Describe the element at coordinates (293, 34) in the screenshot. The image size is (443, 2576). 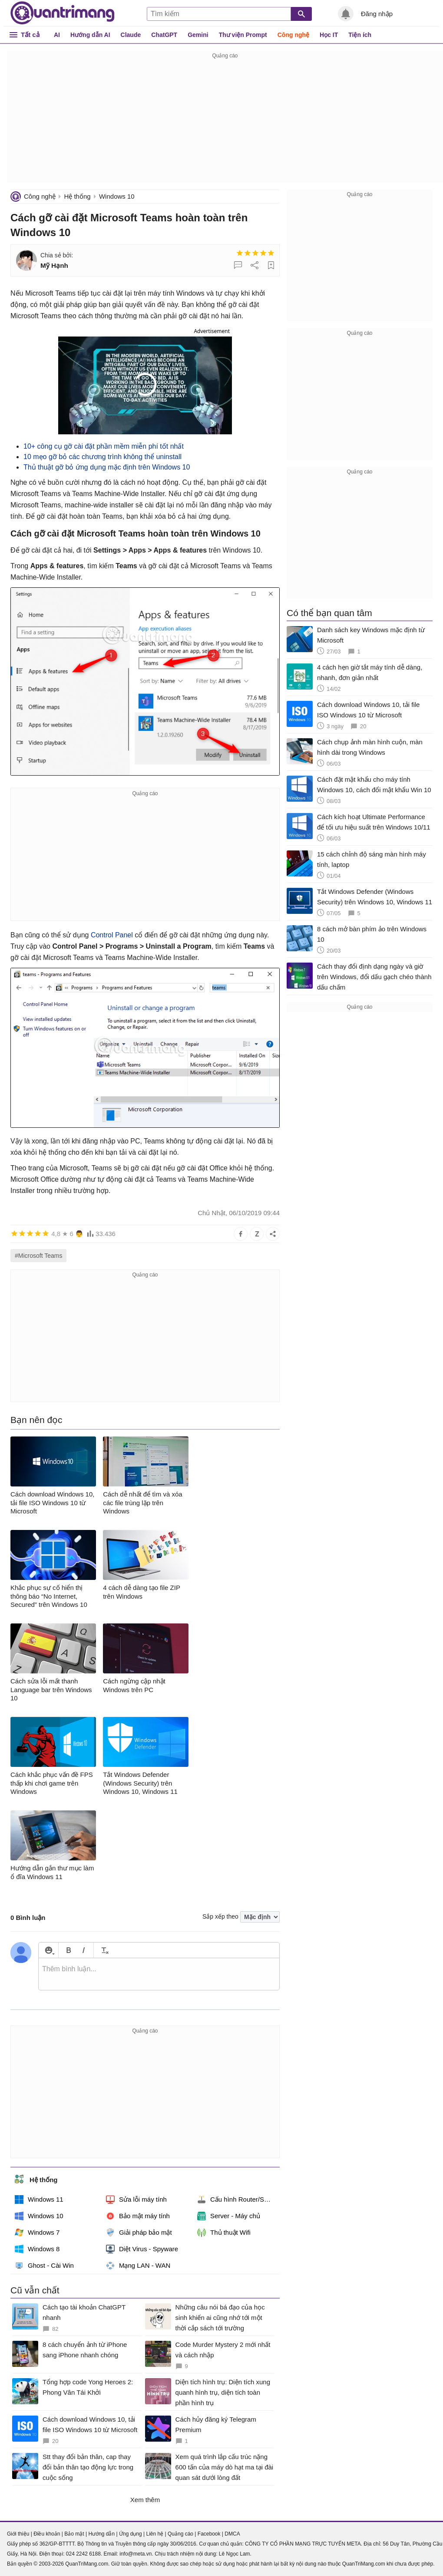
I see `Công nghệ` at that location.